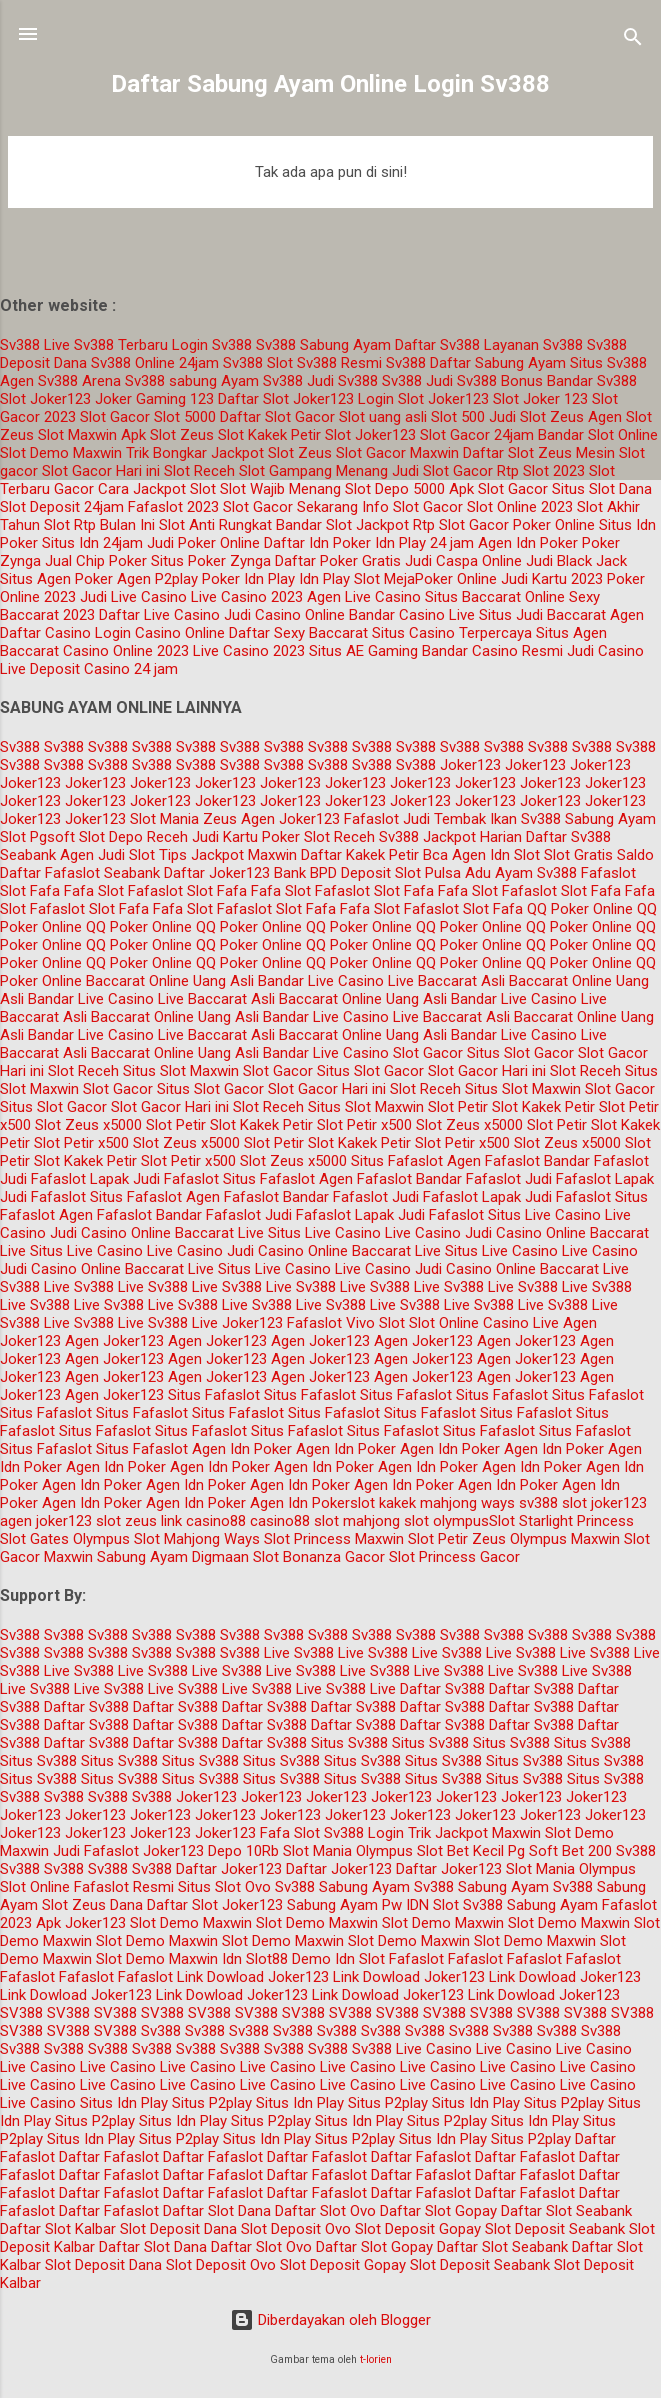 Image resolution: width=661 pixels, height=2398 pixels. I want to click on link casino88, so click(203, 1521).